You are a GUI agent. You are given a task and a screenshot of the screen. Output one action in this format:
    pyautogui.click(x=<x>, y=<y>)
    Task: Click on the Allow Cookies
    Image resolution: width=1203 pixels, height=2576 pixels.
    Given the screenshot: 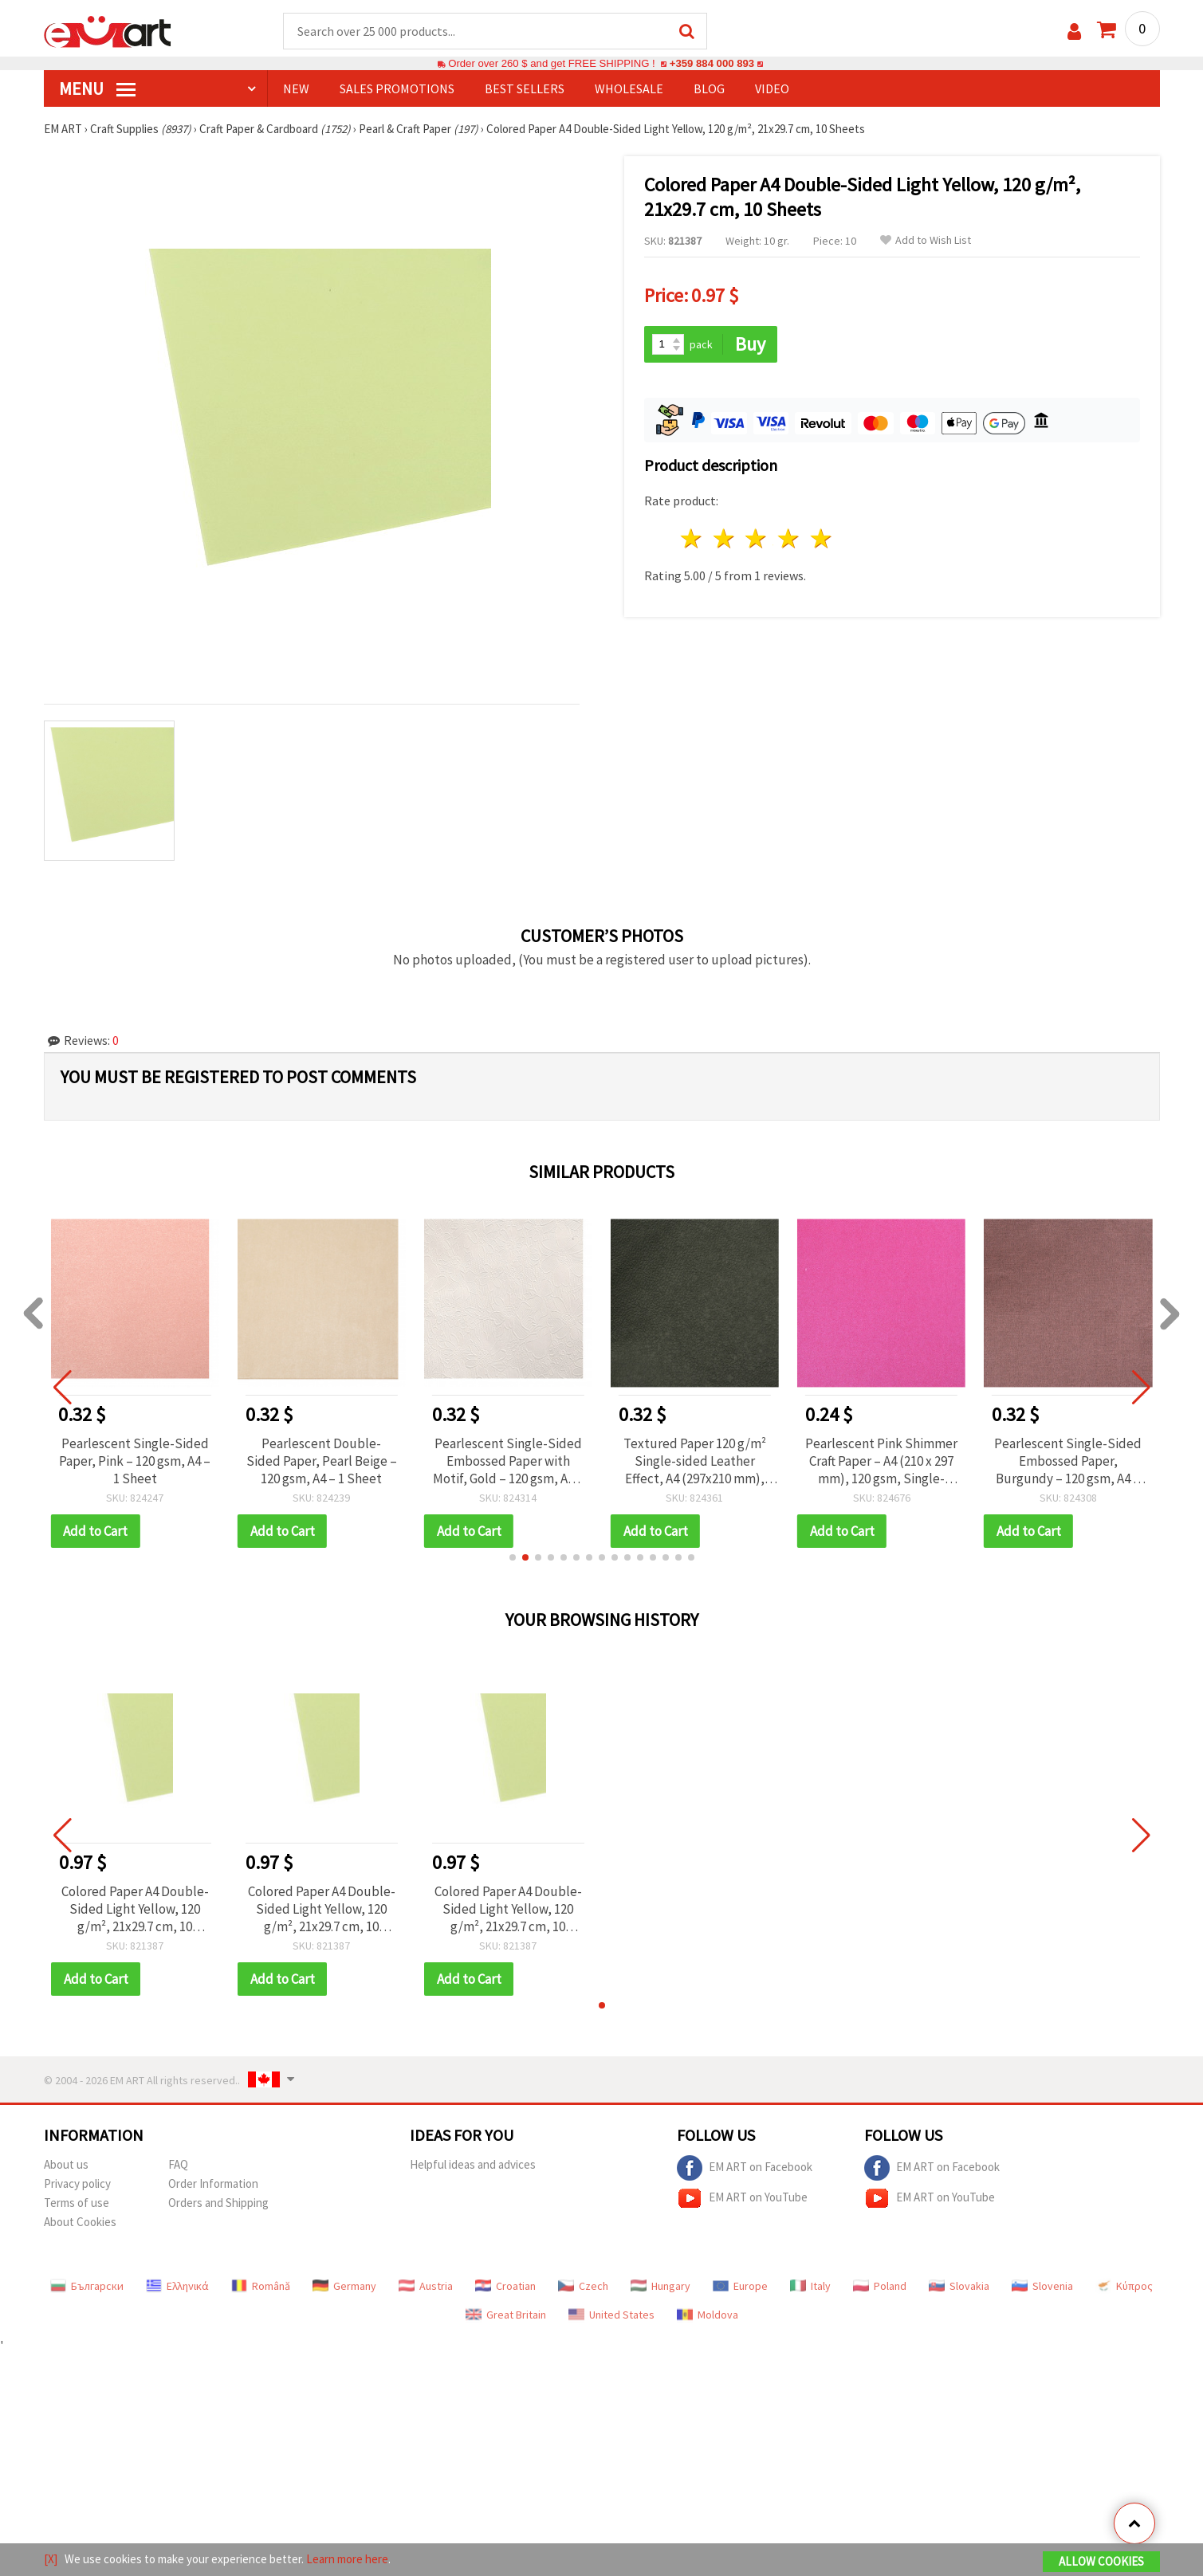 What is the action you would take?
    pyautogui.click(x=1101, y=2561)
    